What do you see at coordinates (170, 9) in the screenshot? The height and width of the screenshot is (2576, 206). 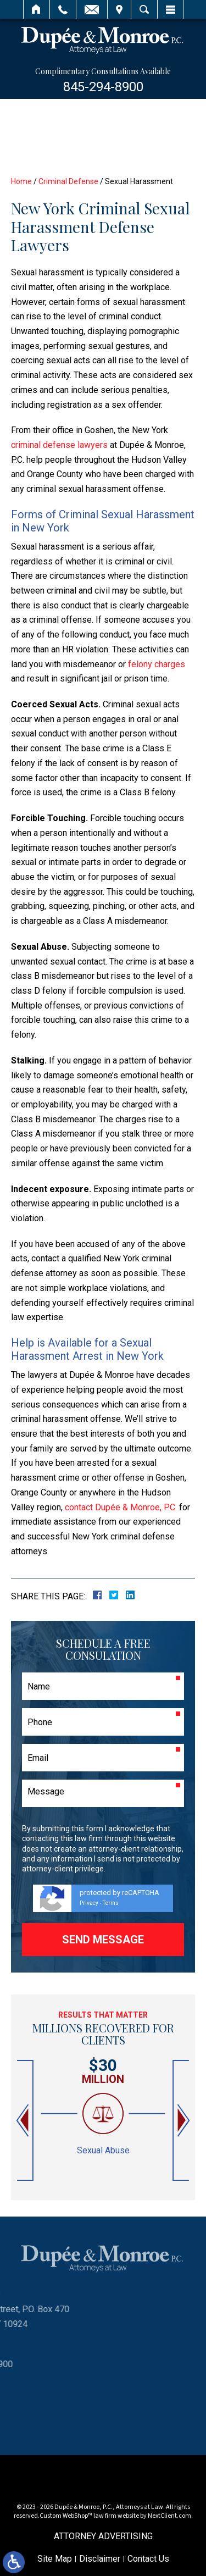 I see `Menu` at bounding box center [170, 9].